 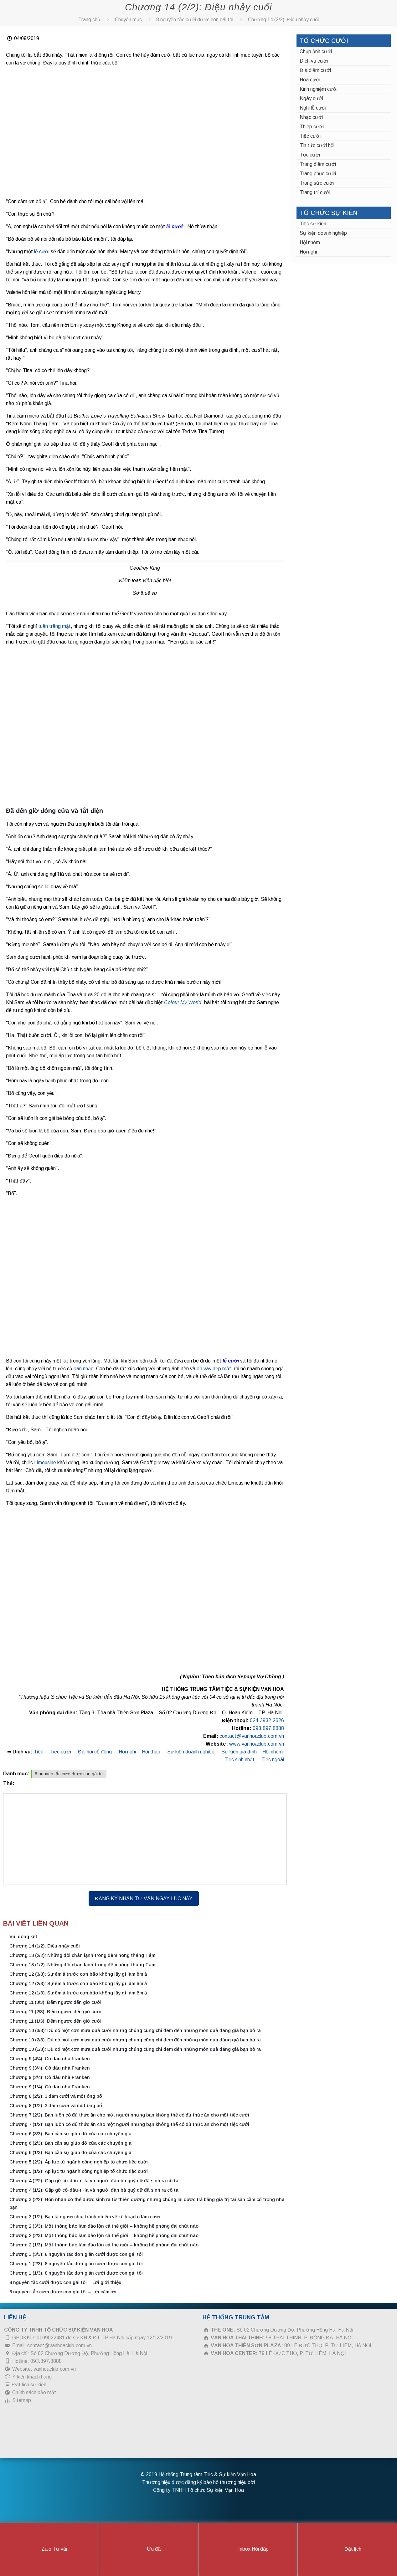 What do you see at coordinates (60, 1751) in the screenshot?
I see `Tiệc cưới` at bounding box center [60, 1751].